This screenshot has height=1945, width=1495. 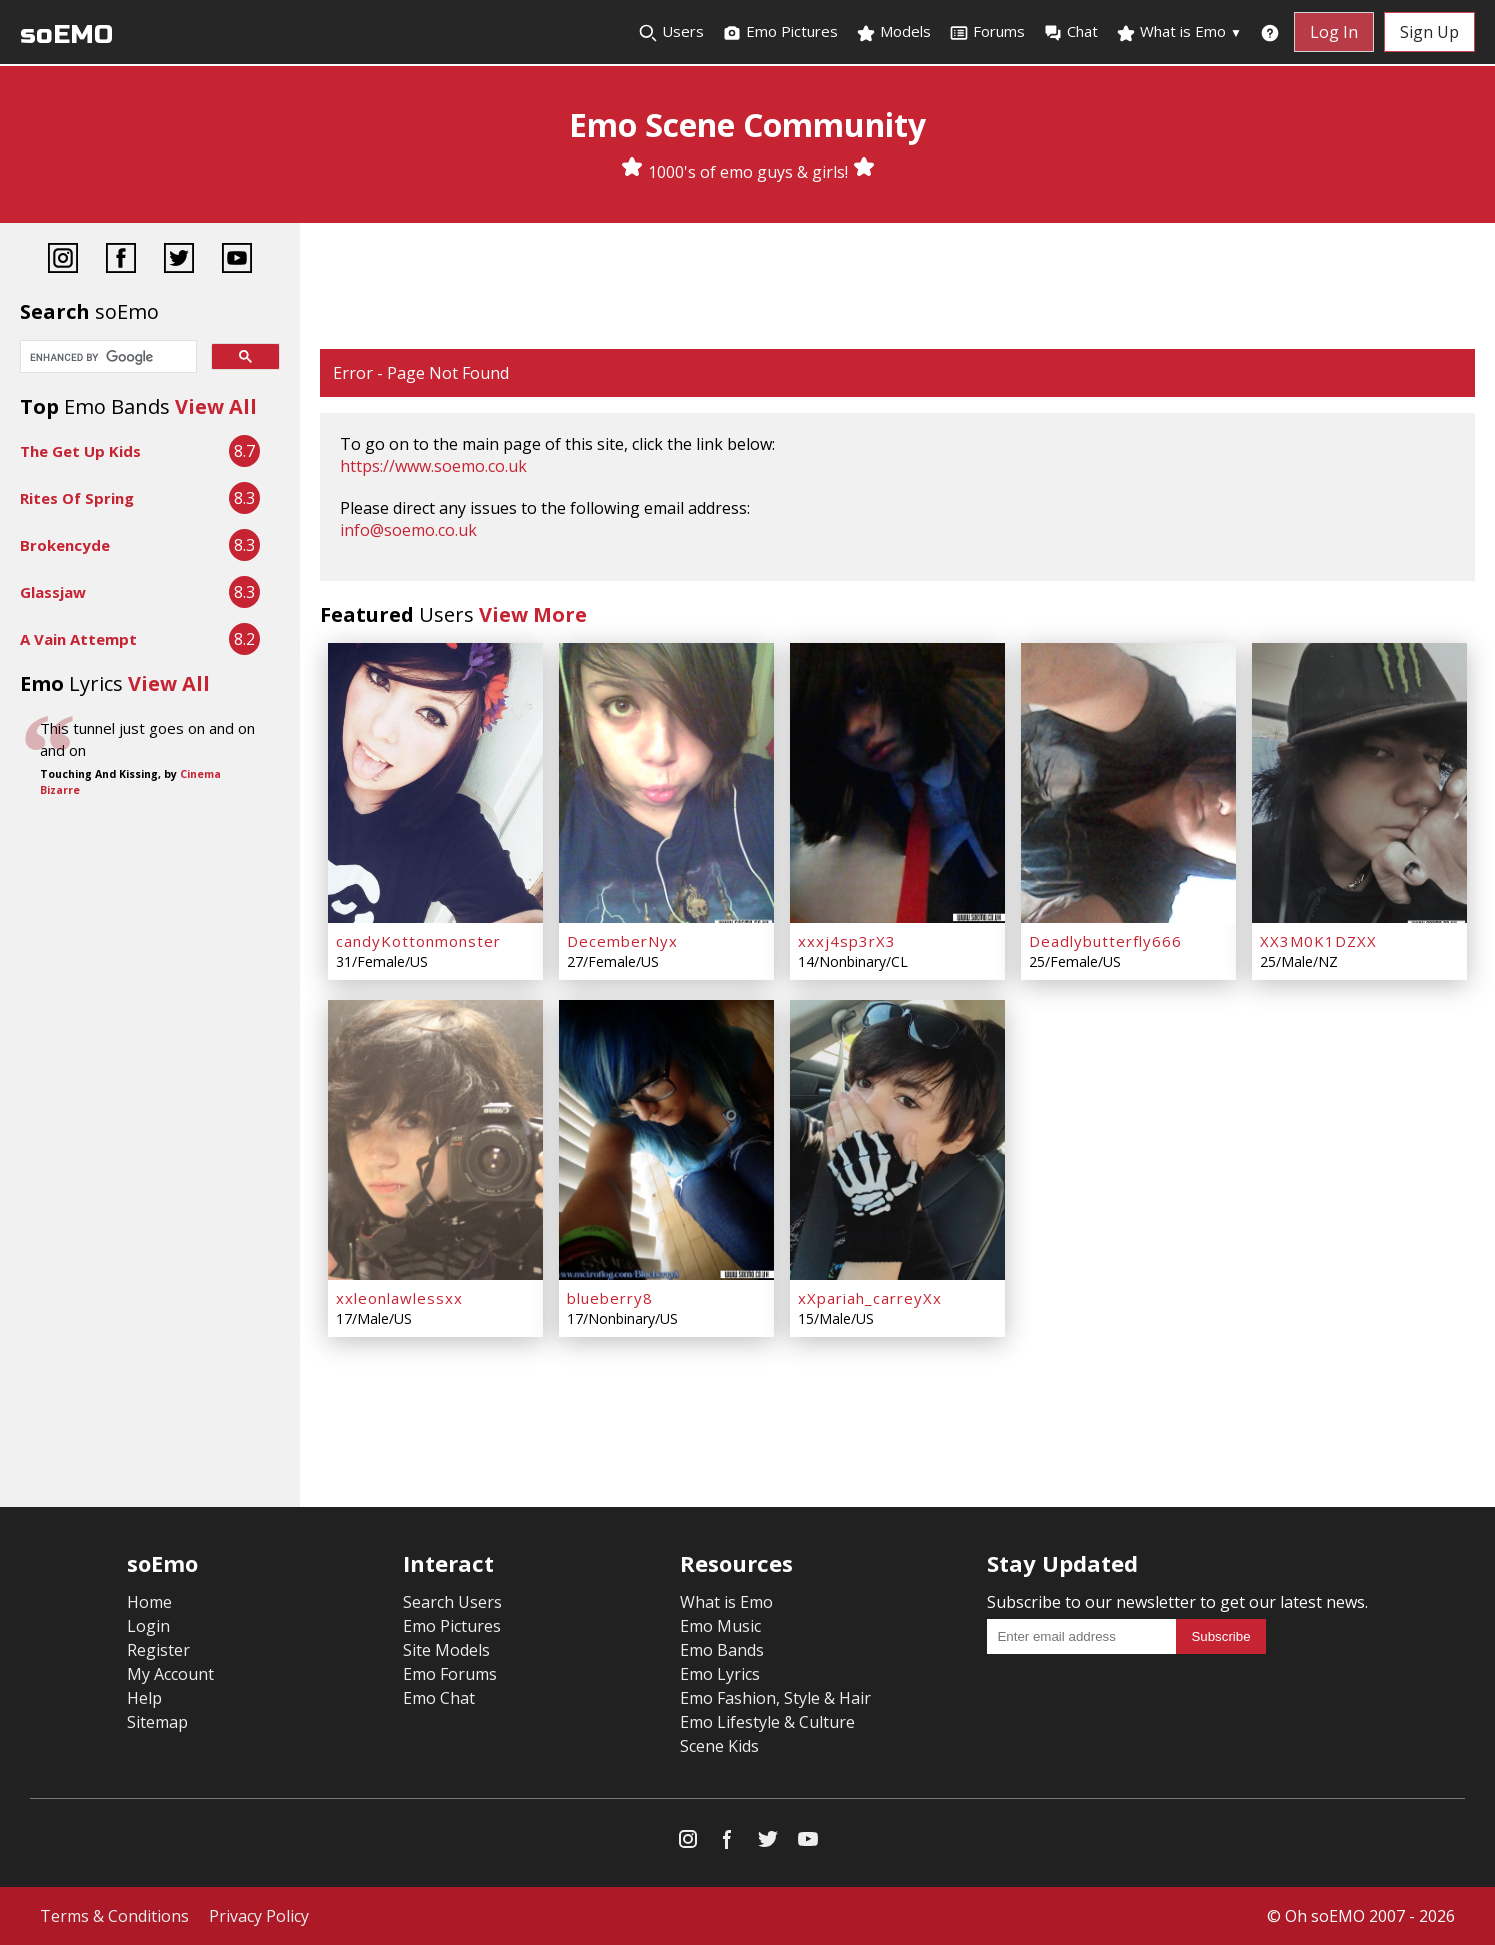 I want to click on xxxj4sp3rX3, so click(x=847, y=941).